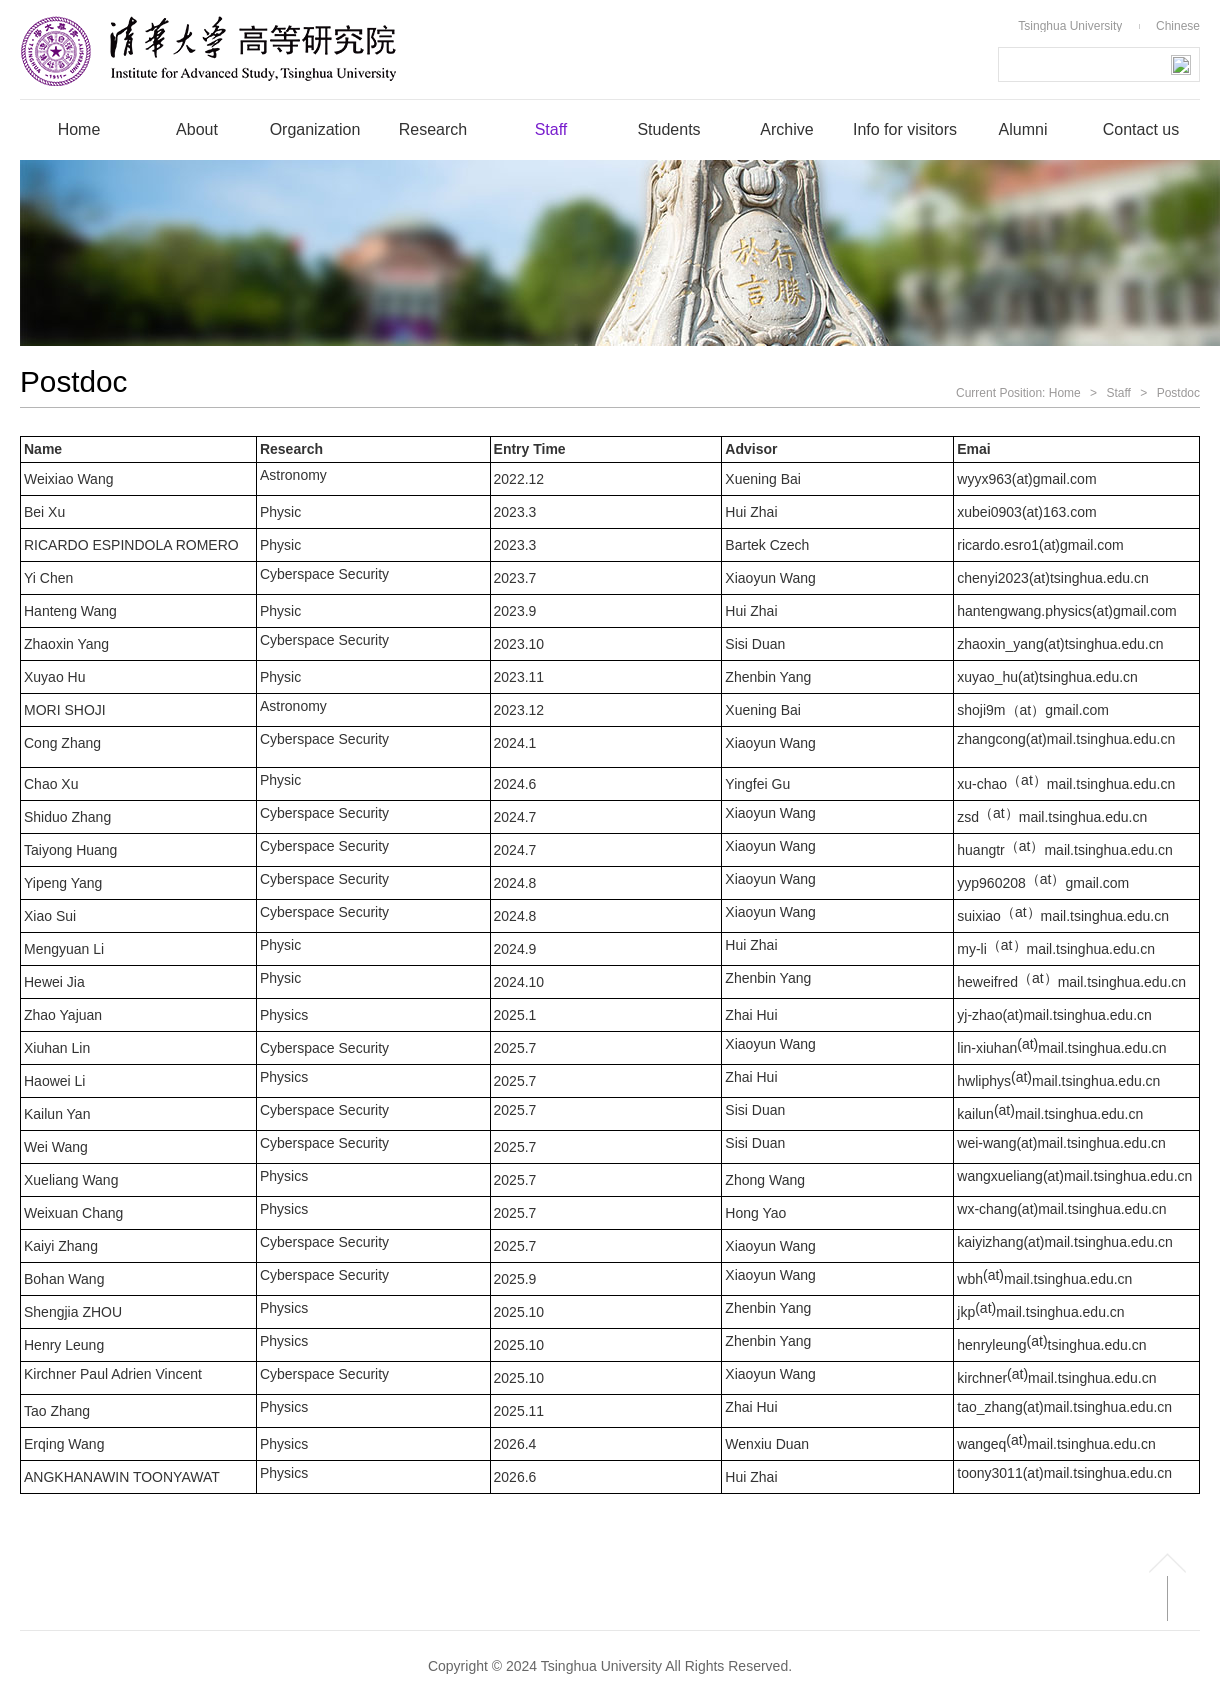  What do you see at coordinates (1070, 26) in the screenshot?
I see `Tsinghua University` at bounding box center [1070, 26].